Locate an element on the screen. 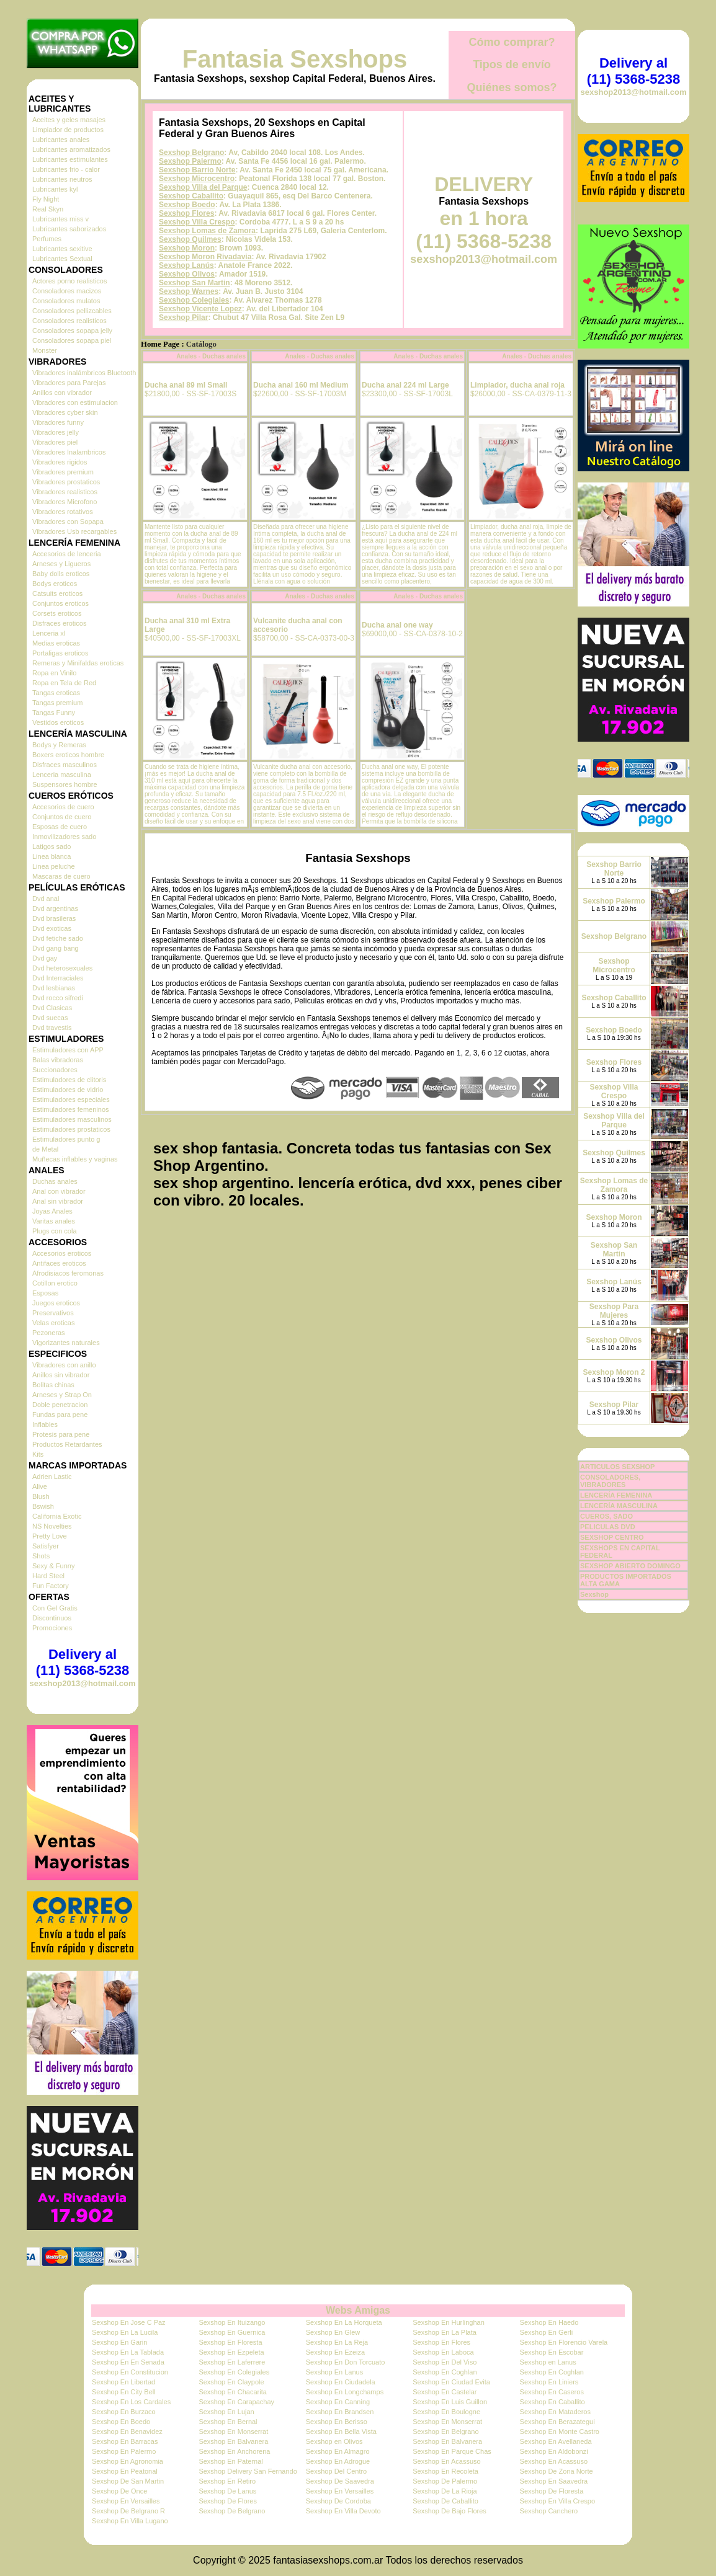 Image resolution: width=716 pixels, height=2576 pixels. Sexshop En Haedo is located at coordinates (549, 2322).